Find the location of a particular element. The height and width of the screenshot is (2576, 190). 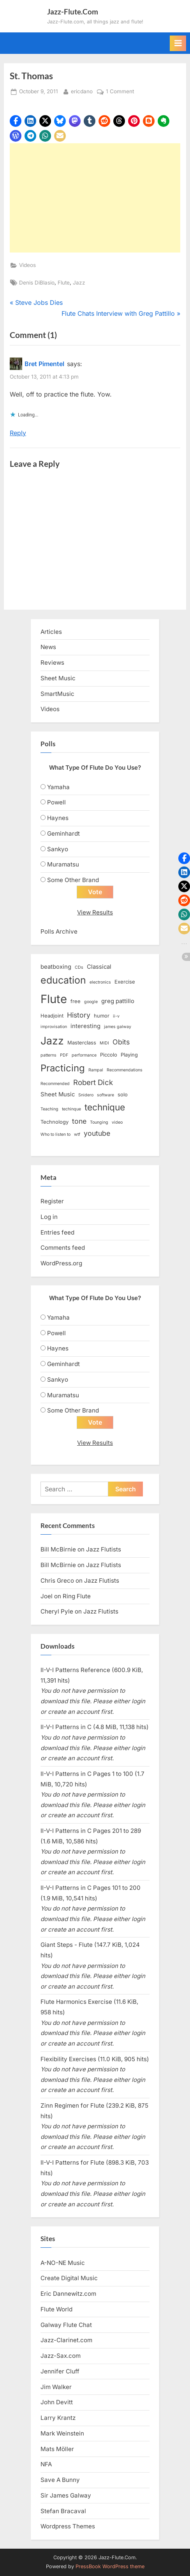

ii-v [ii-v (2 items)] is located at coordinates (116, 1016).